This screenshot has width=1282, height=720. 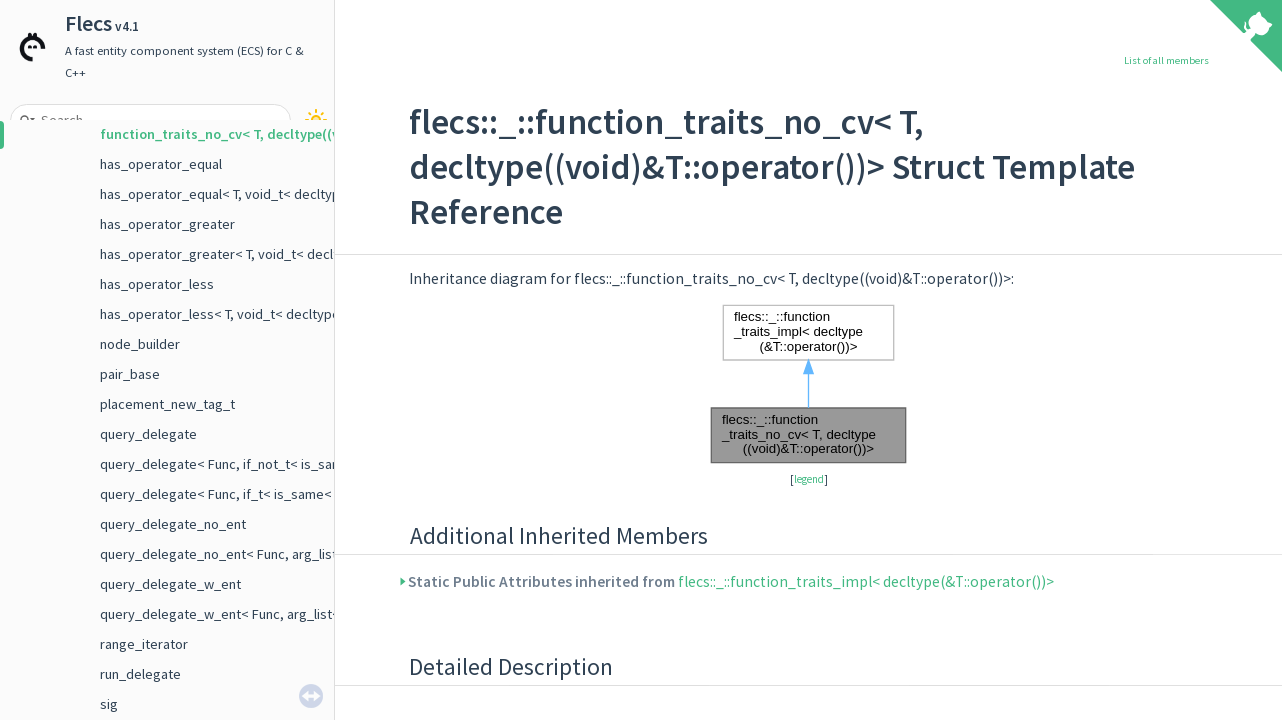 I want to click on query_delegate, so click(x=148, y=434).